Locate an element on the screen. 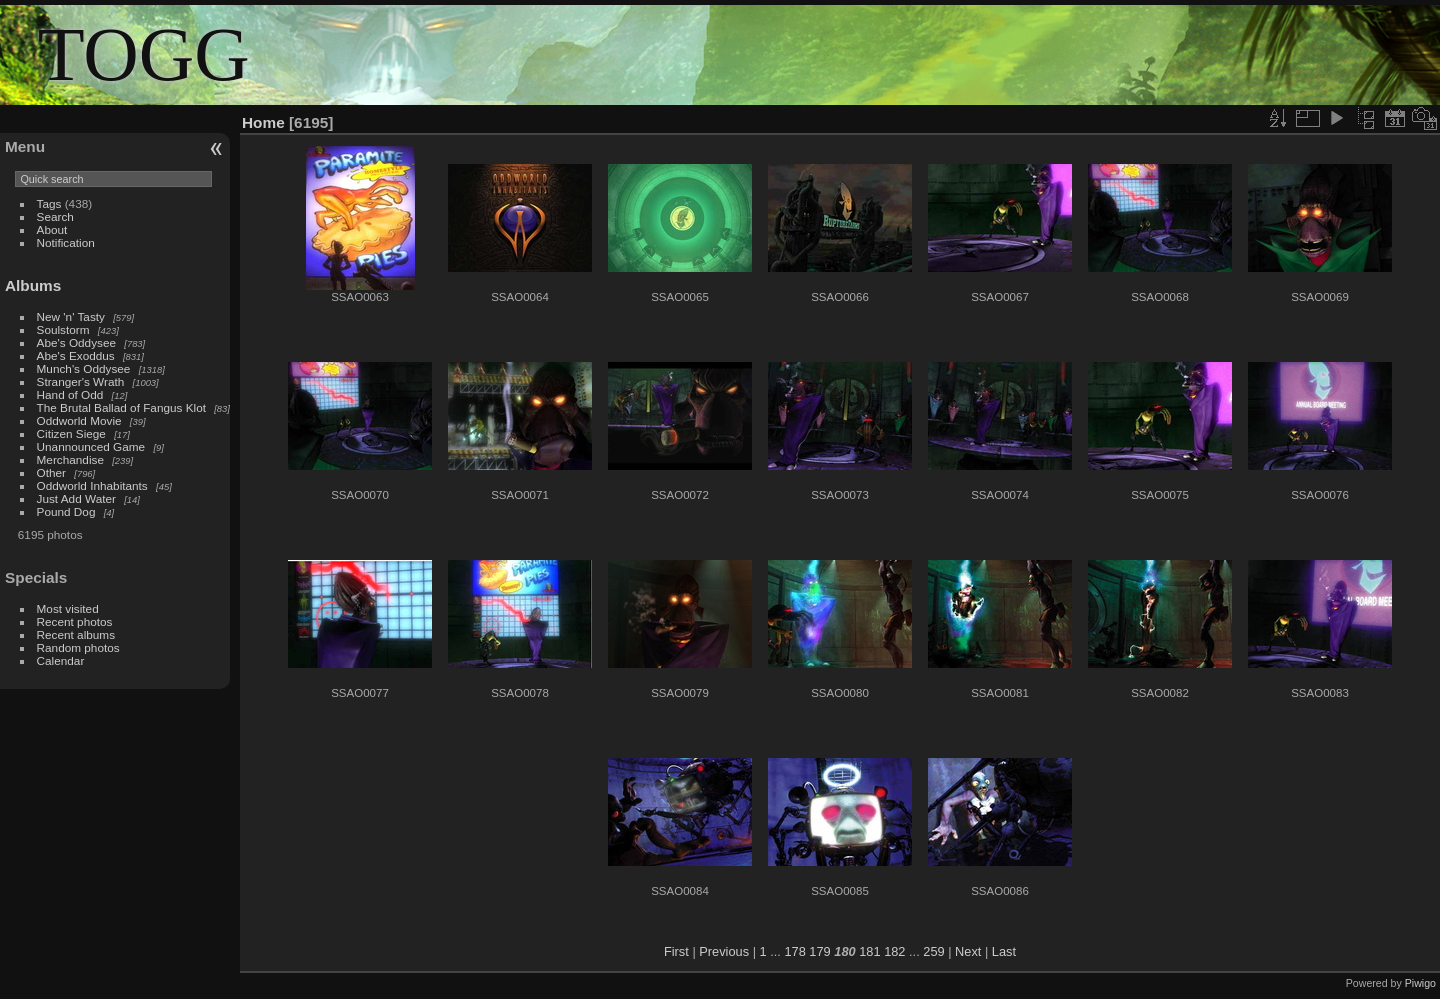 The height and width of the screenshot is (999, 1440). 259 is located at coordinates (933, 951).